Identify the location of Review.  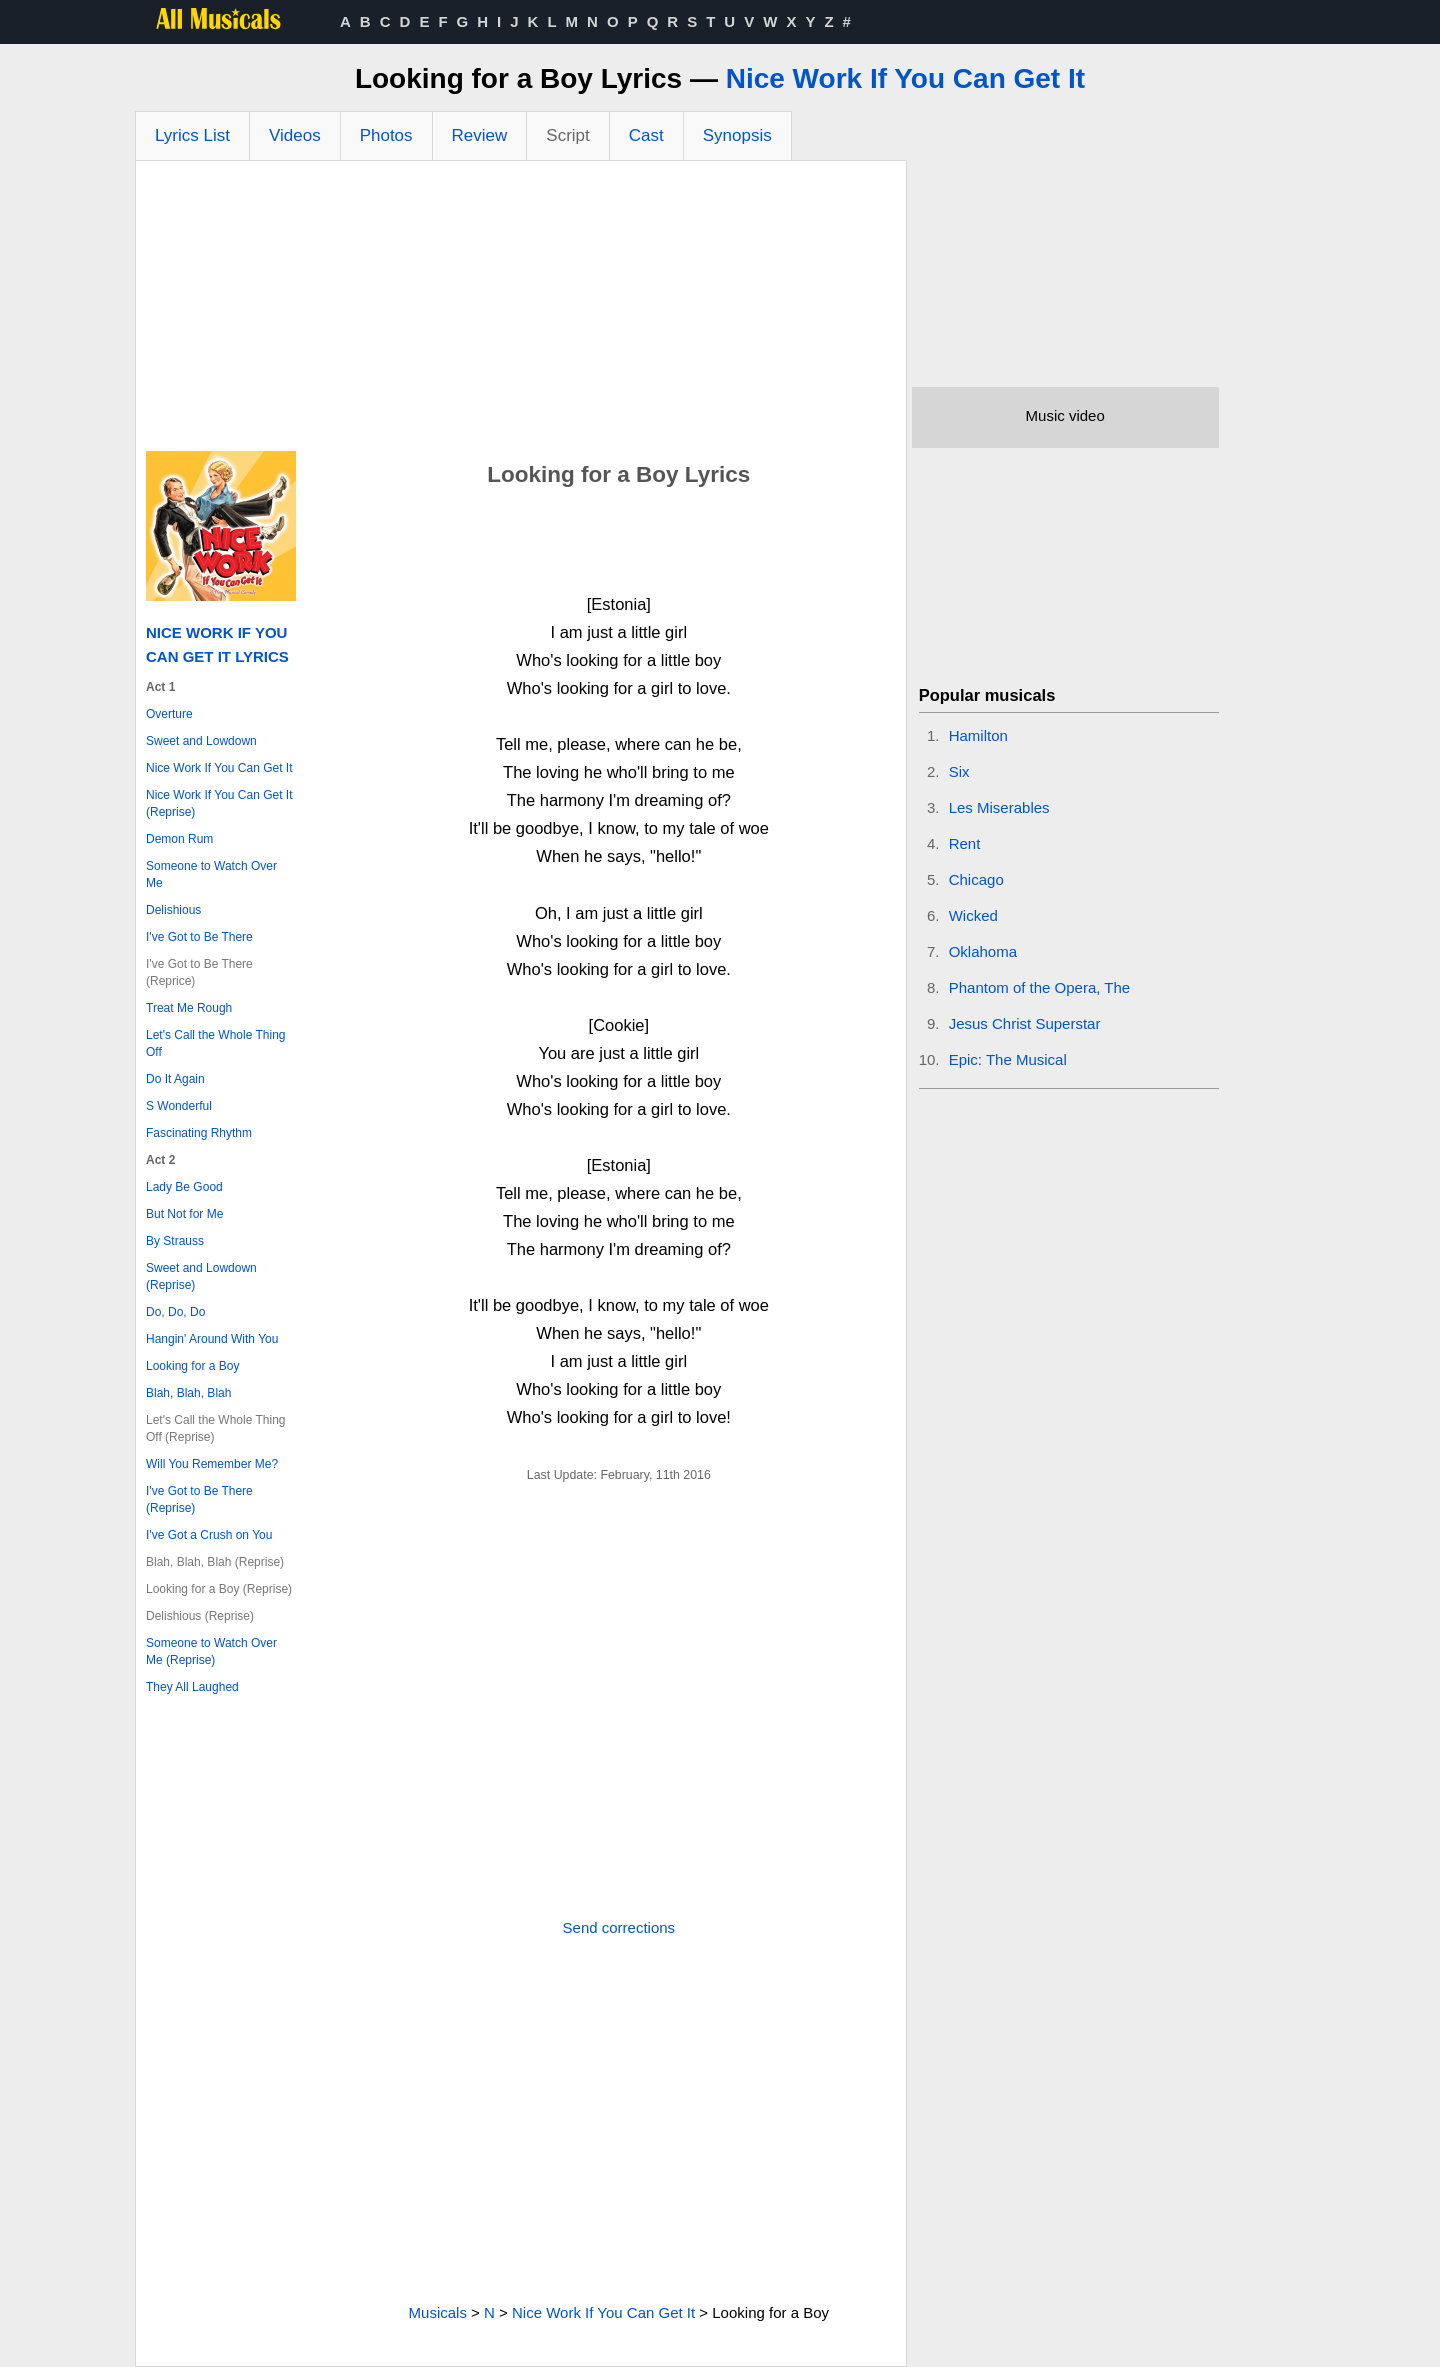
(480, 135).